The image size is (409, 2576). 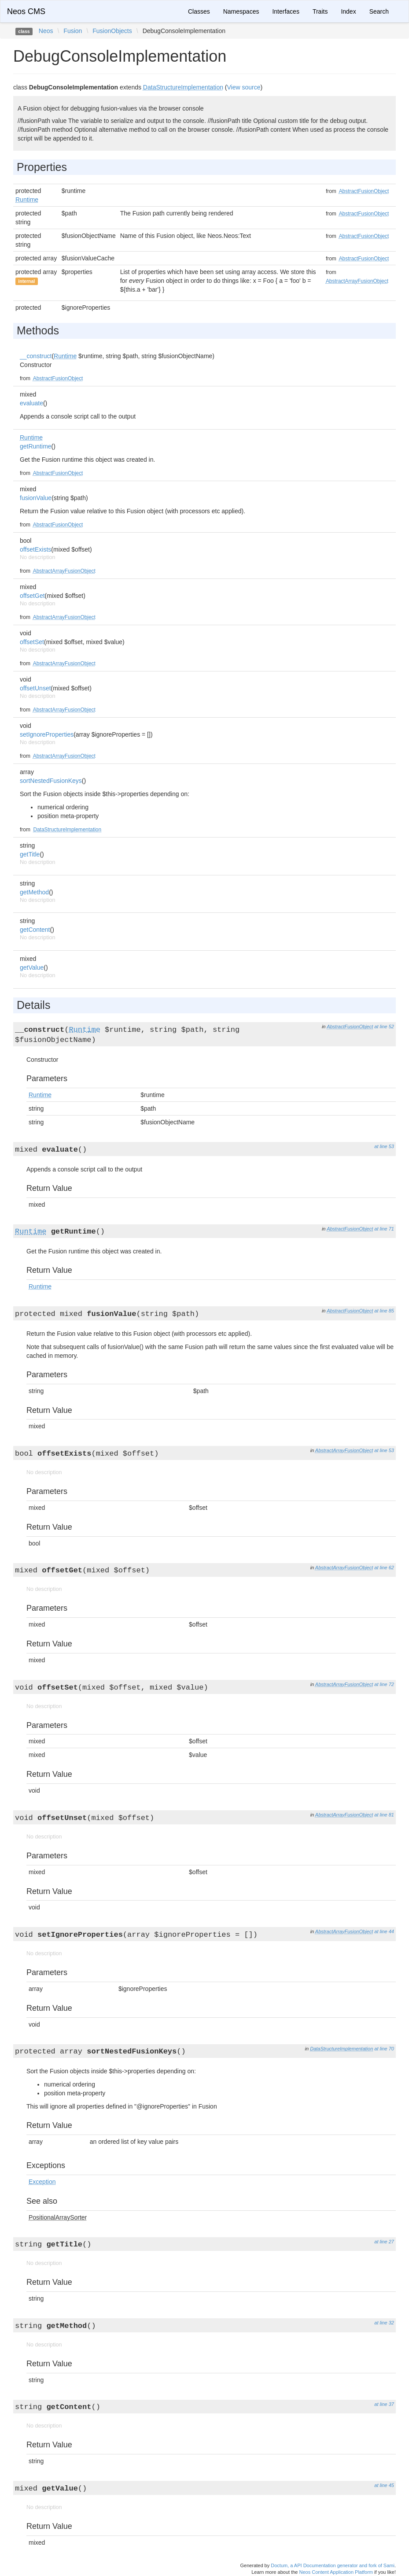 What do you see at coordinates (199, 11) in the screenshot?
I see `Classes` at bounding box center [199, 11].